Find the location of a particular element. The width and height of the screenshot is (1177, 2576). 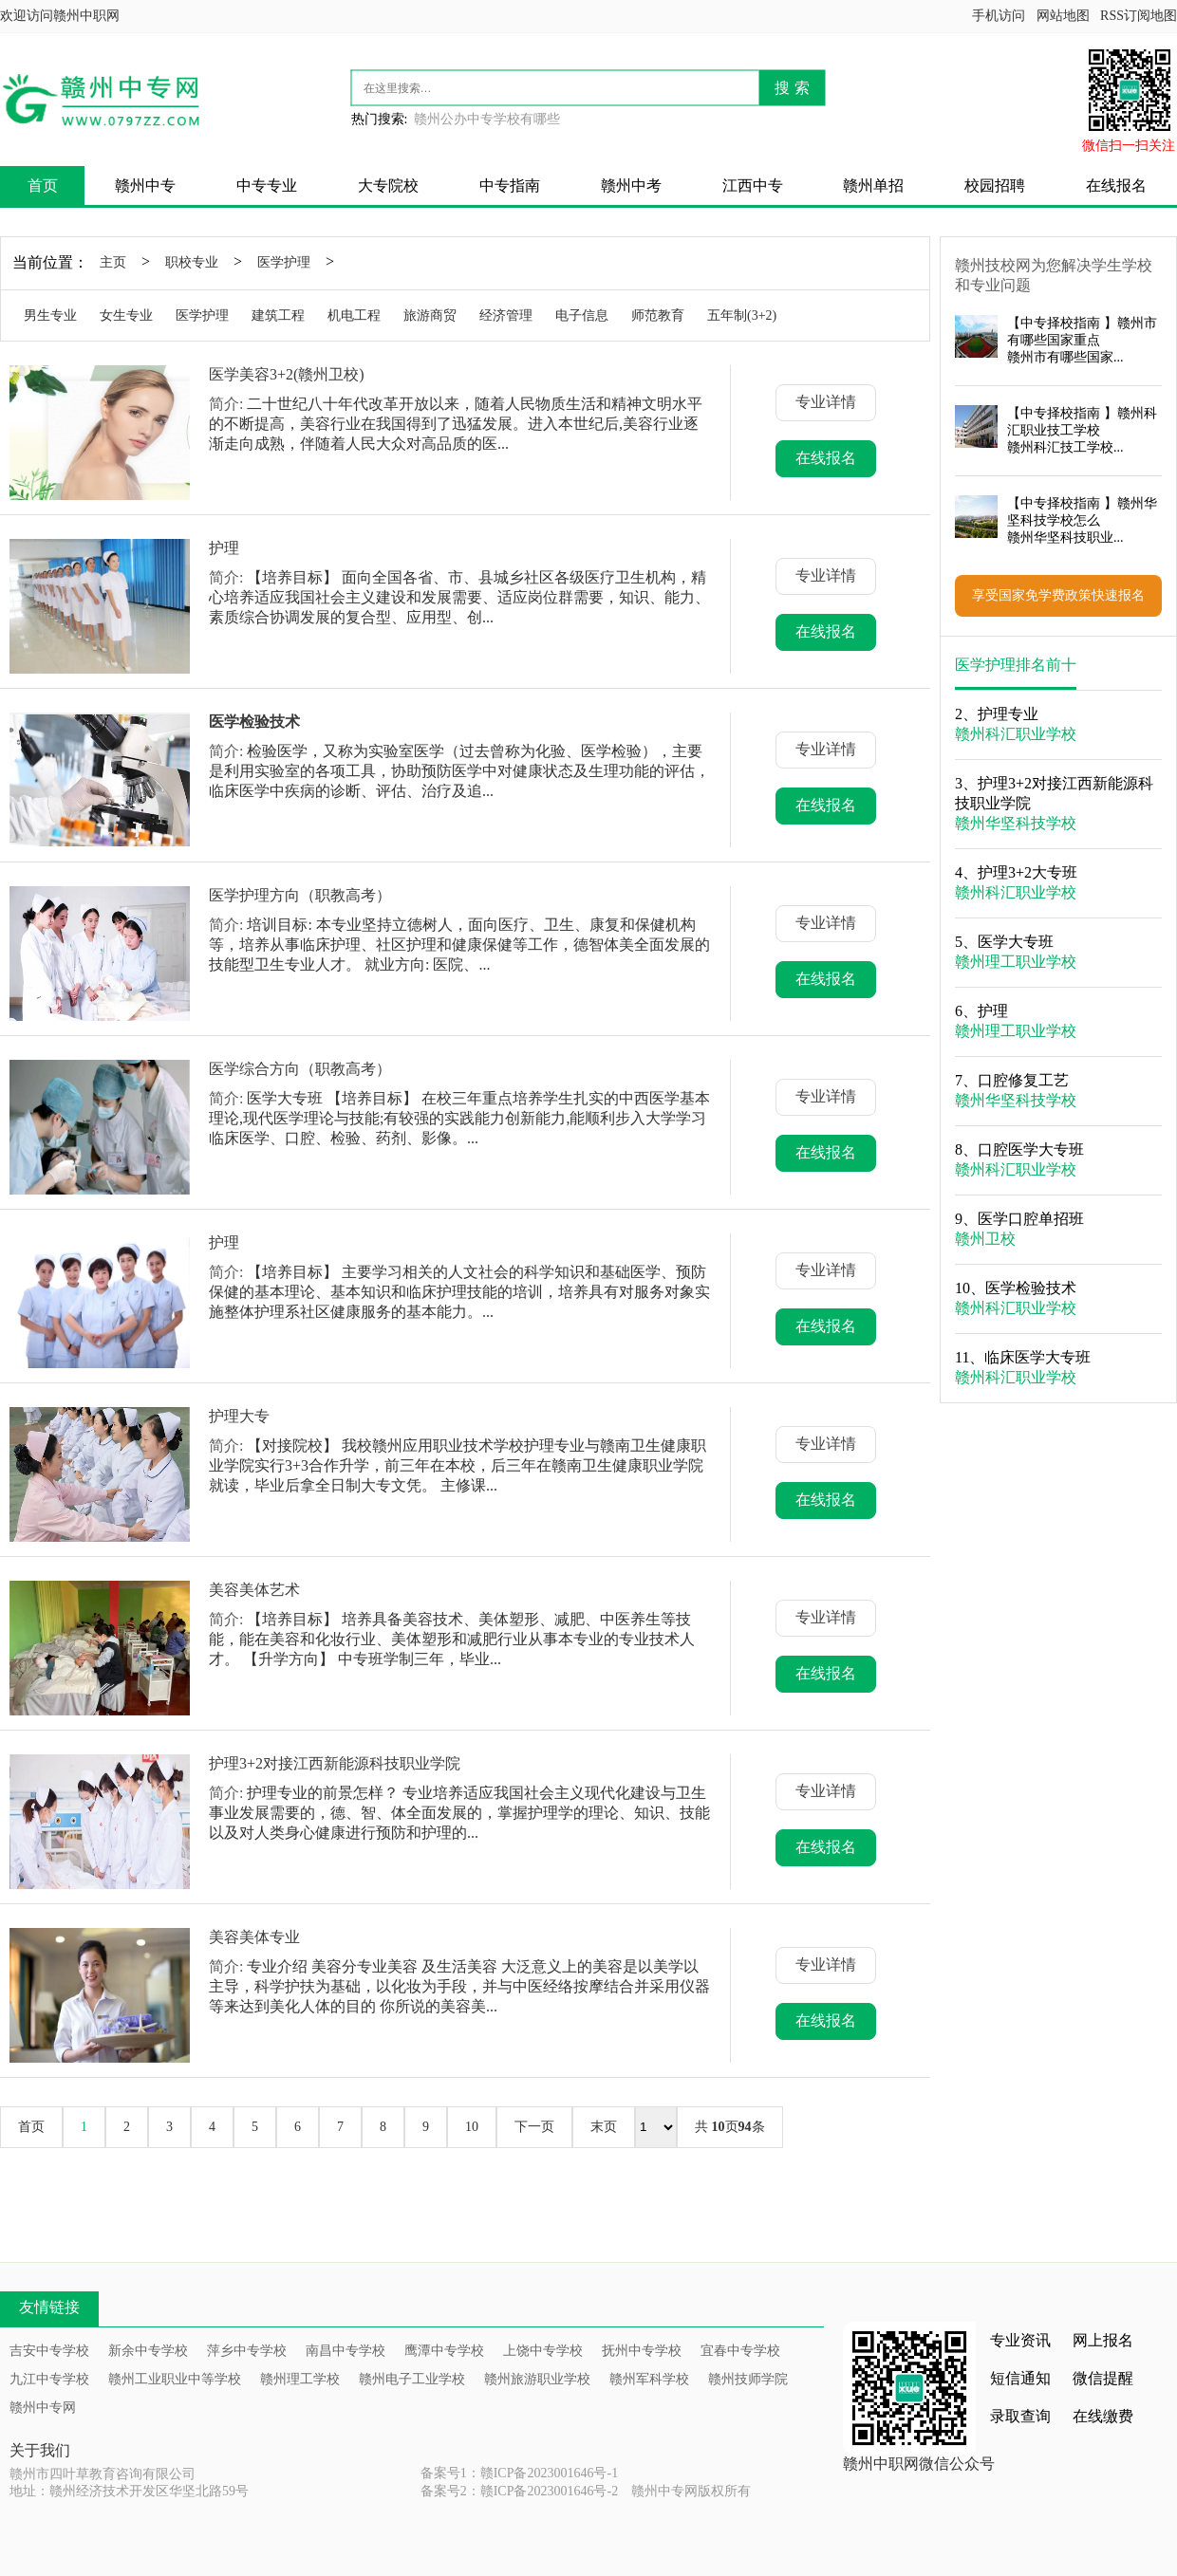

赣州公办中专学校有哪些 is located at coordinates (487, 119).